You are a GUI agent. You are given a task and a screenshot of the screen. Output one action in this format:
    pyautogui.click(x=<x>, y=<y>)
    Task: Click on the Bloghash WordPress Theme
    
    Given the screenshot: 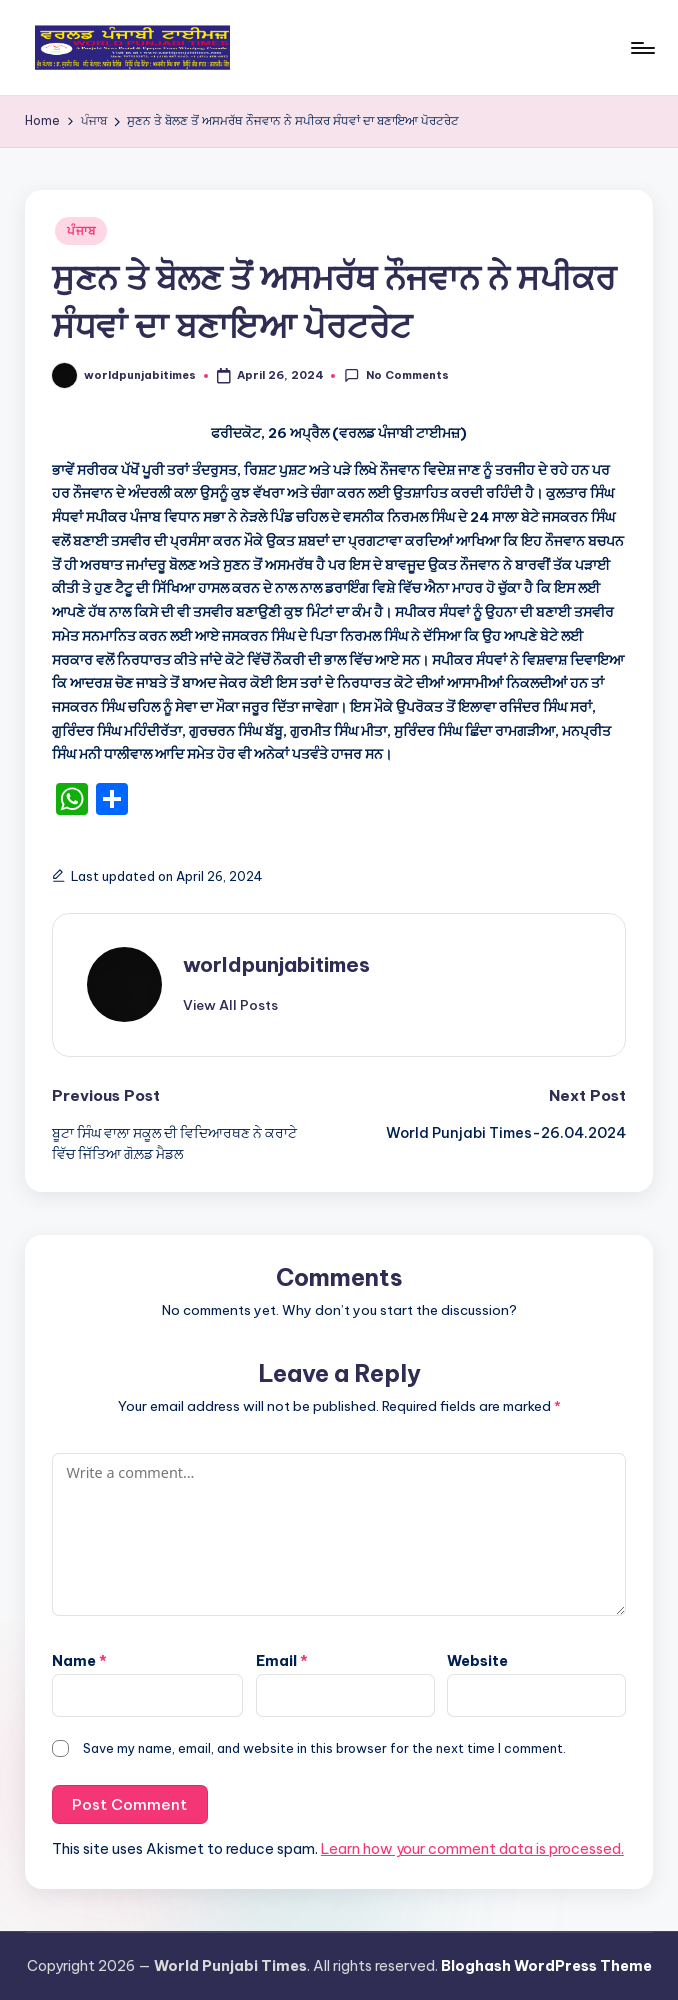 What is the action you would take?
    pyautogui.click(x=546, y=1966)
    